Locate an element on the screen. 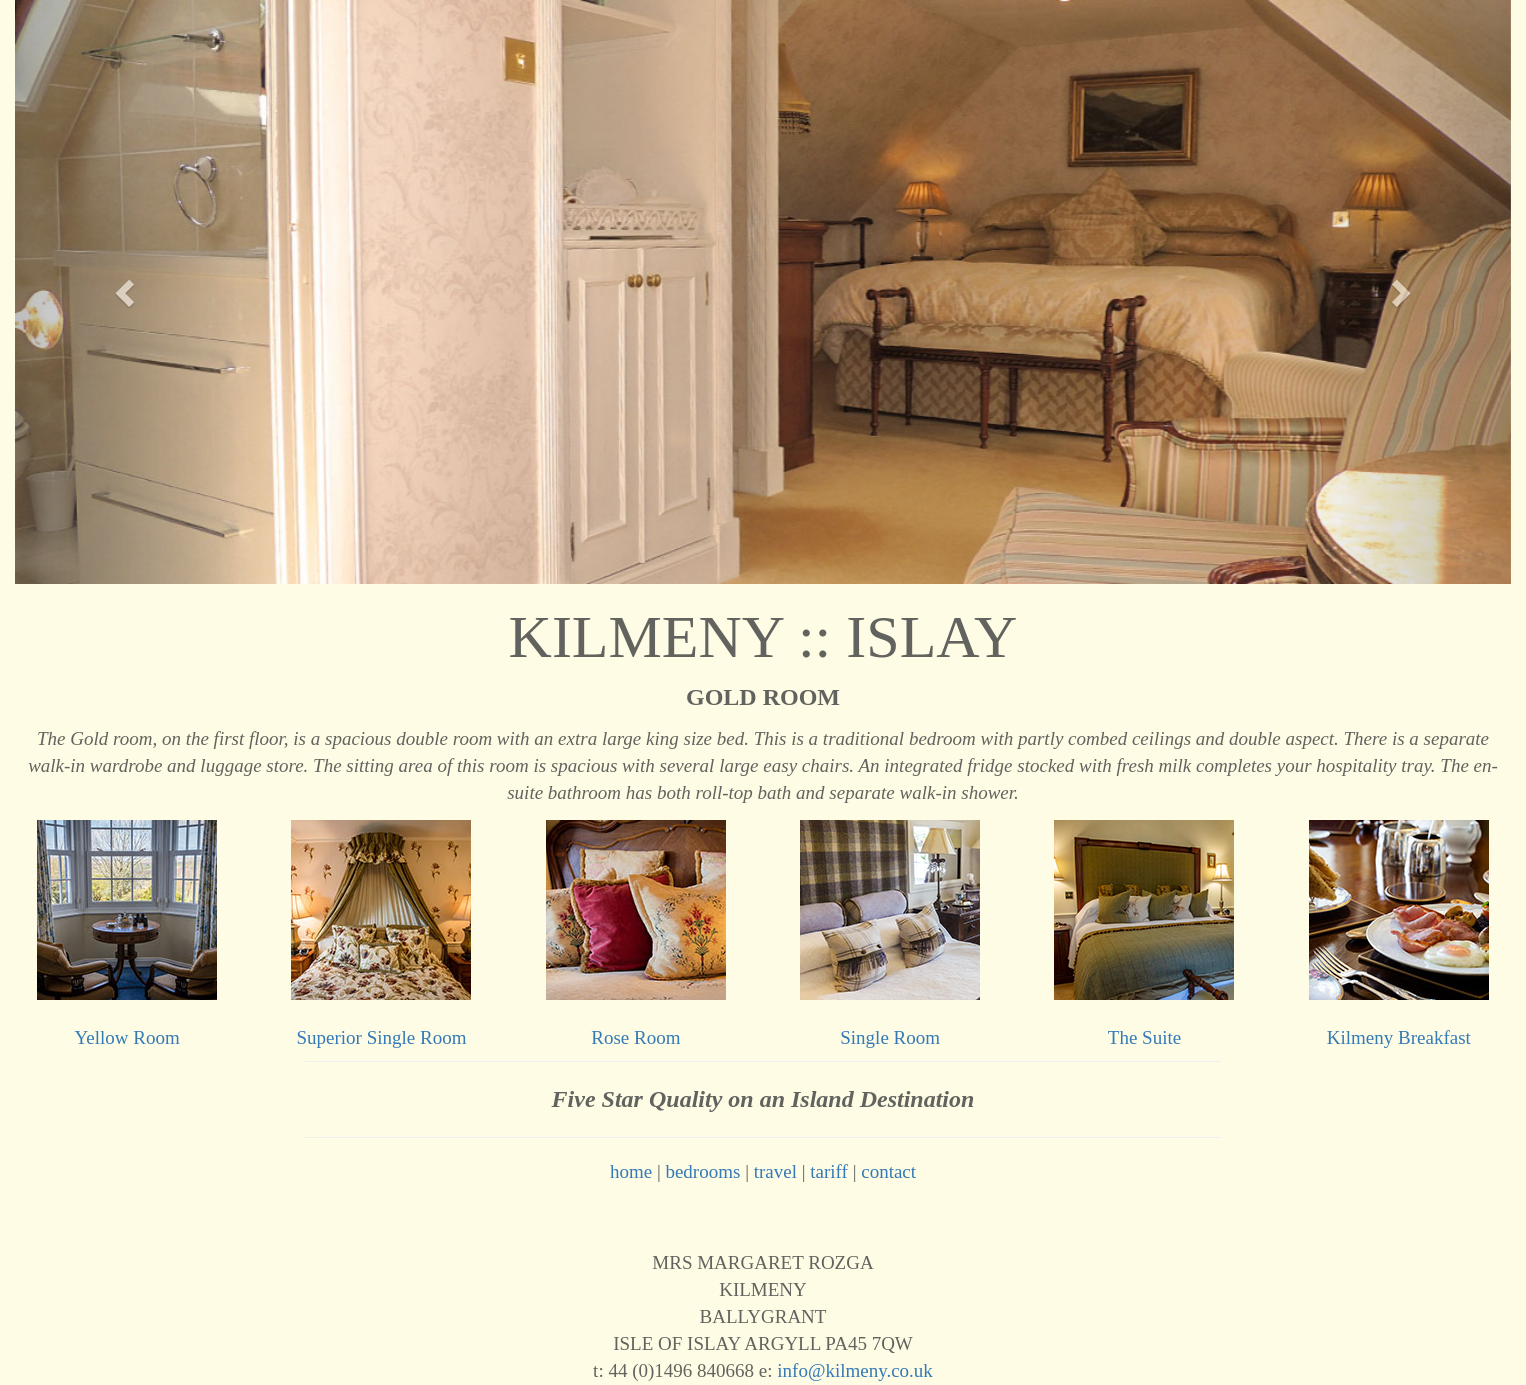 Image resolution: width=1526 pixels, height=1385 pixels. bedrooms is located at coordinates (702, 1171).